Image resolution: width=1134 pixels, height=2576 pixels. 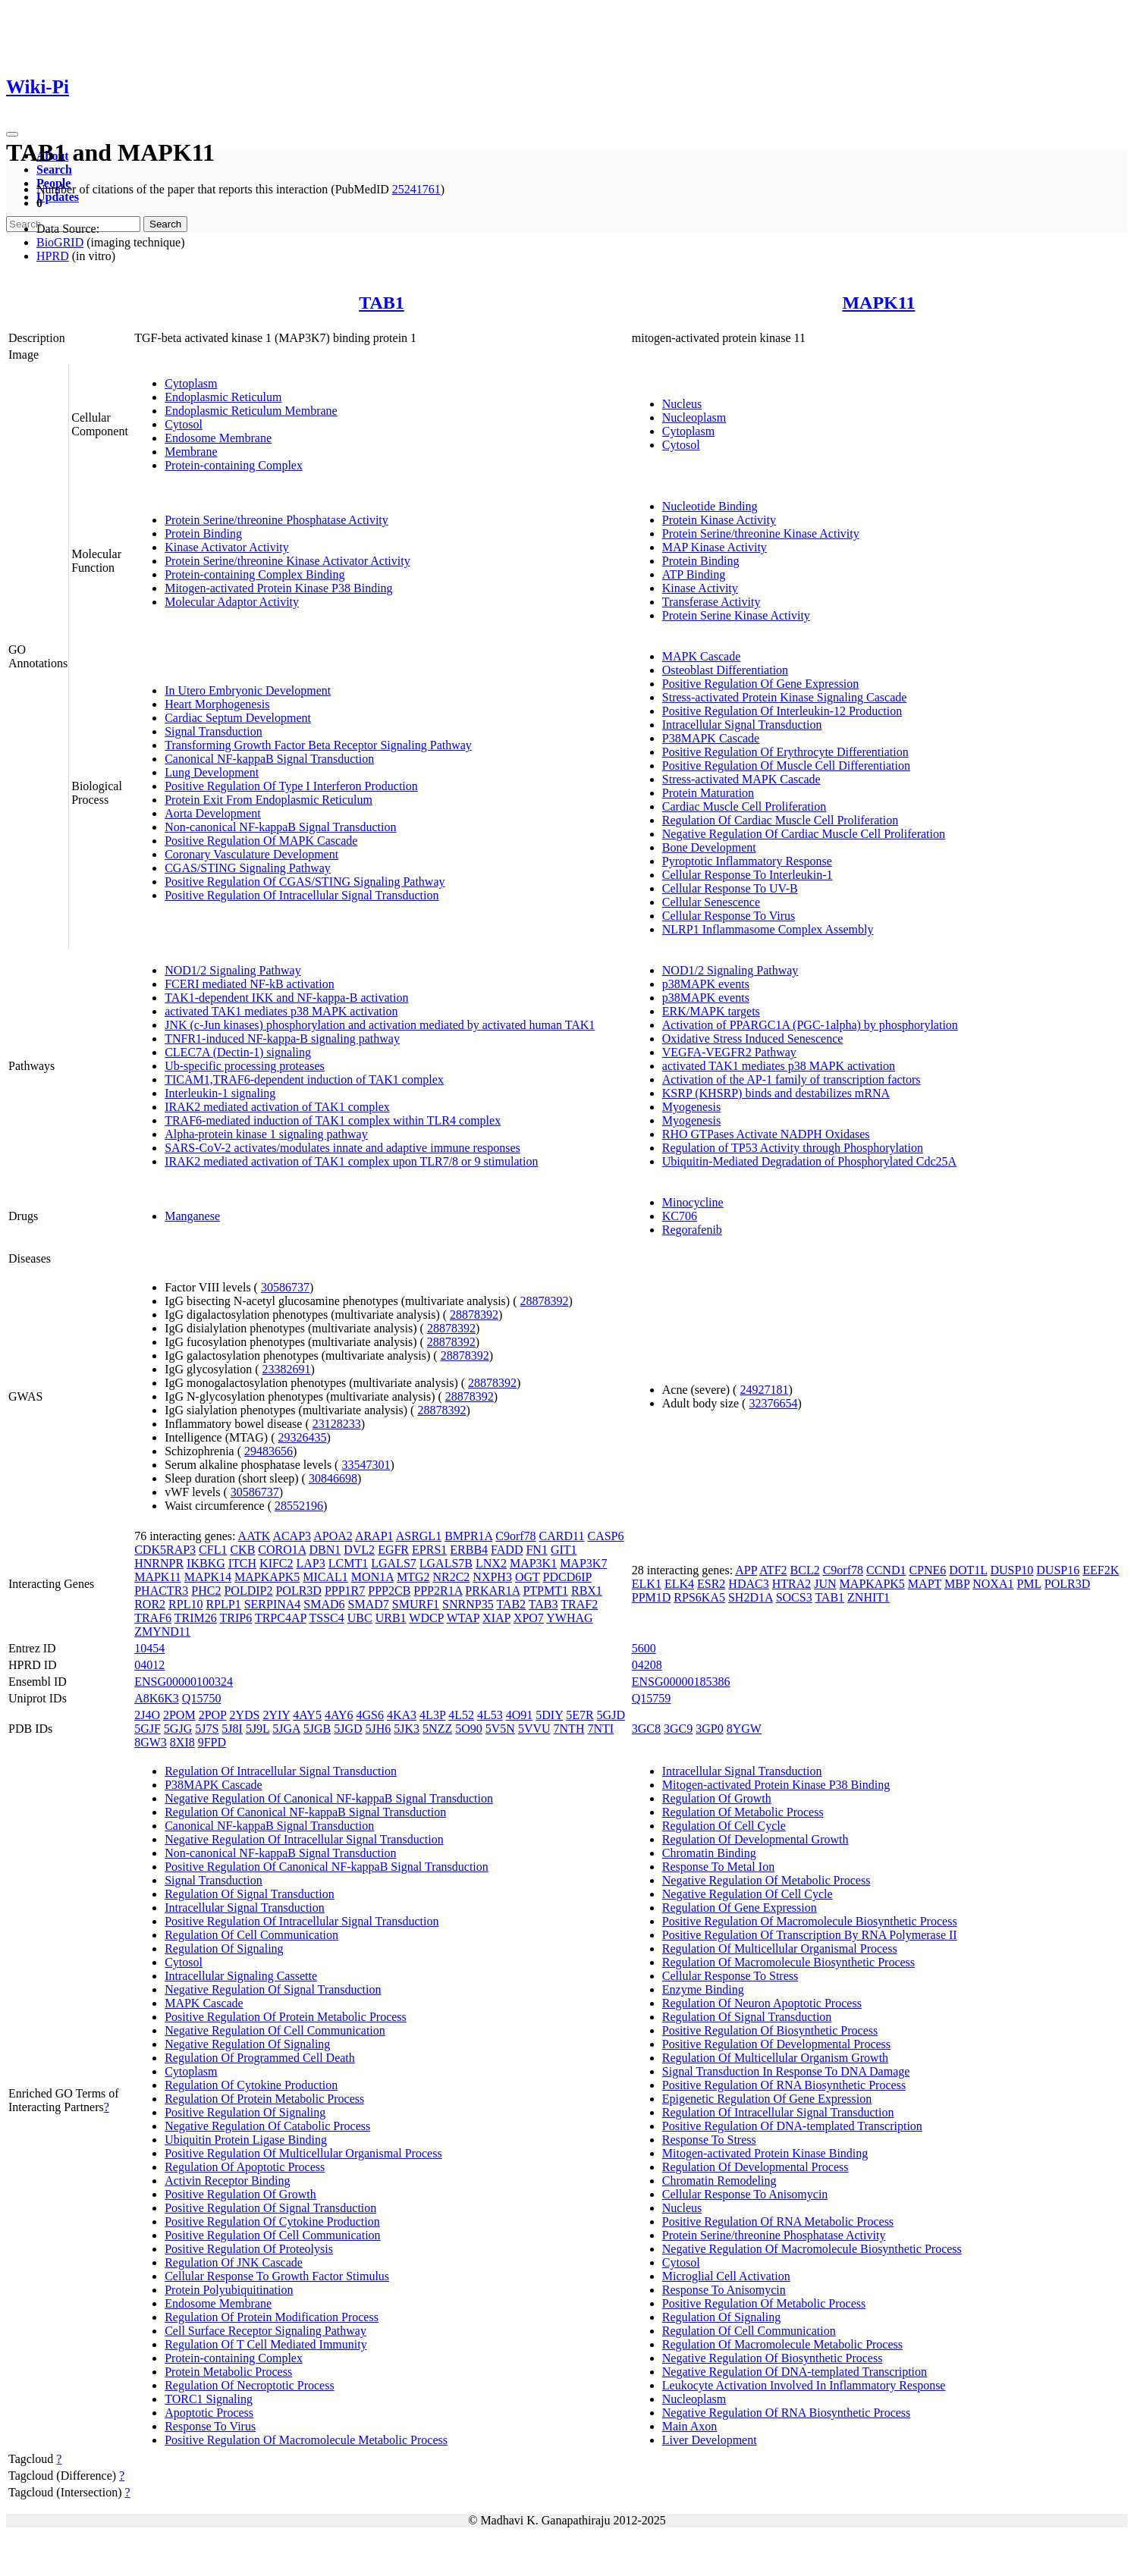 What do you see at coordinates (763, 2303) in the screenshot?
I see `Positive Regulation Of Metabolic Process` at bounding box center [763, 2303].